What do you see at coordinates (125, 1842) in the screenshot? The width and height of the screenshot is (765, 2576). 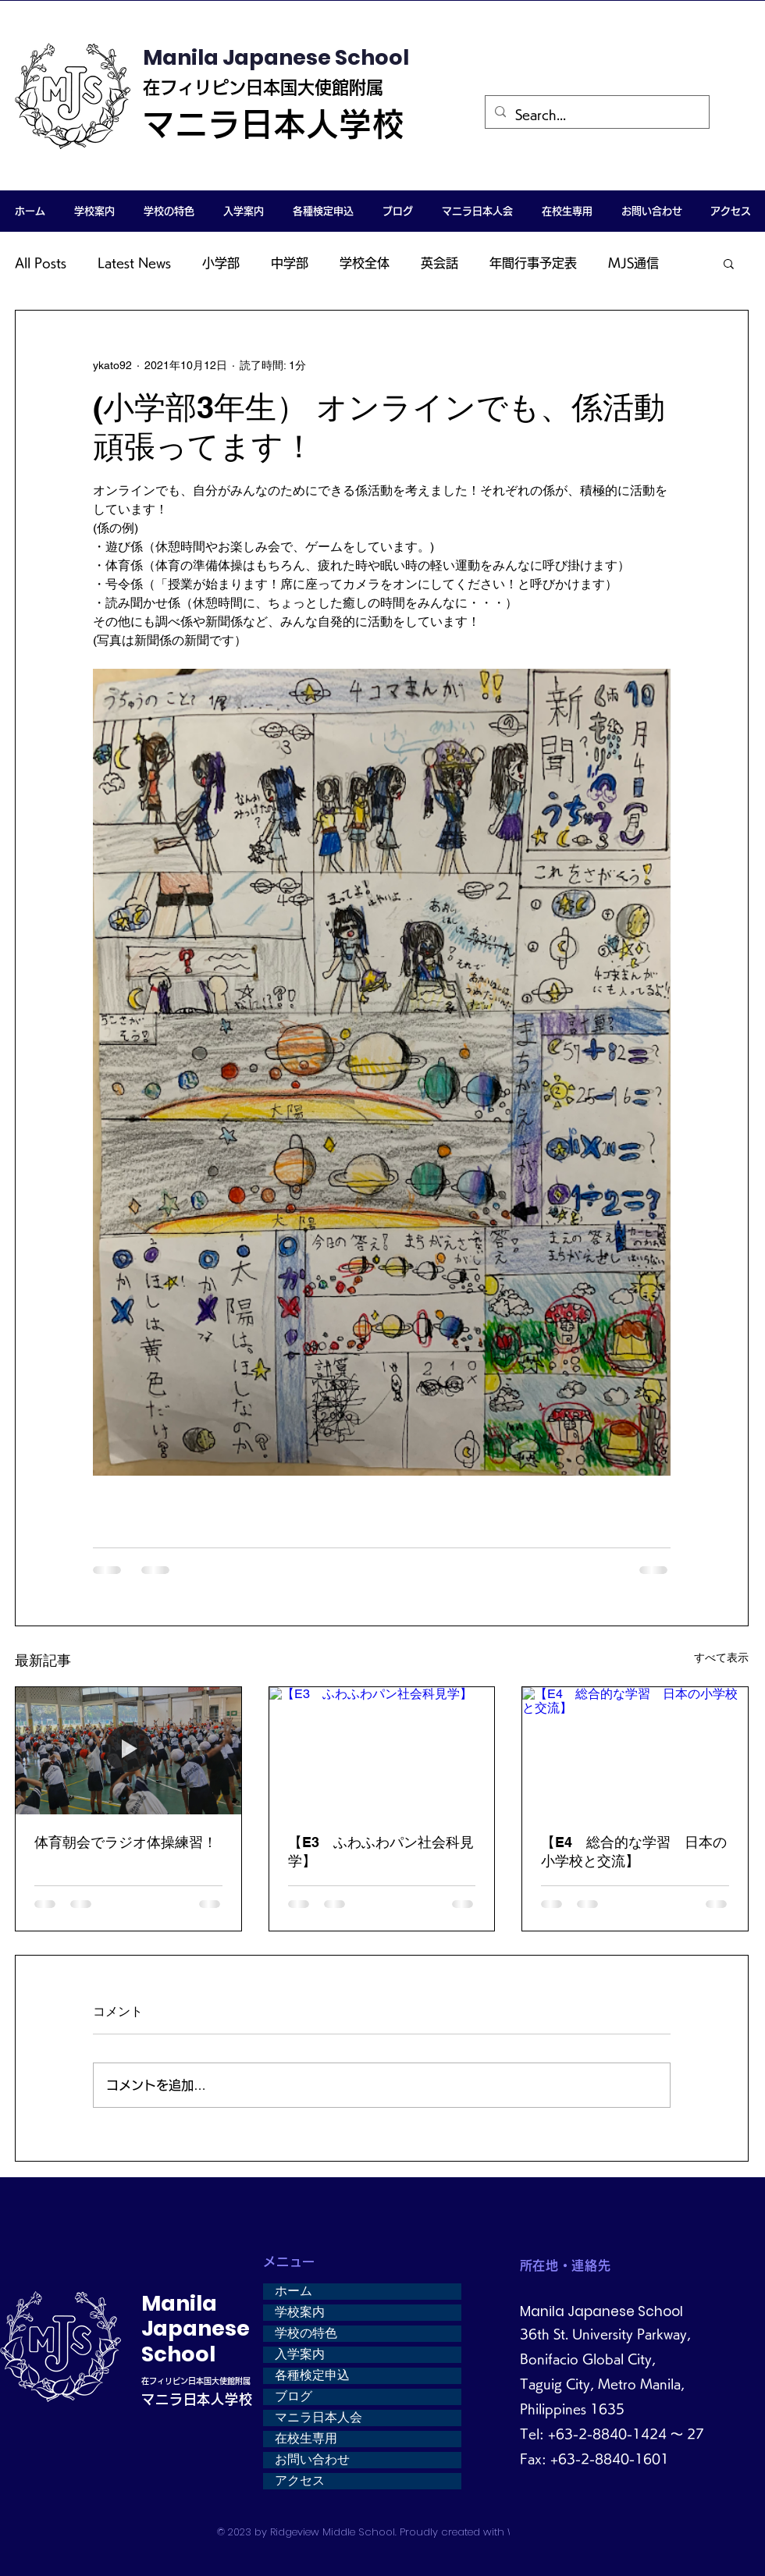 I see `体育朝会でラジオ体操練習！` at bounding box center [125, 1842].